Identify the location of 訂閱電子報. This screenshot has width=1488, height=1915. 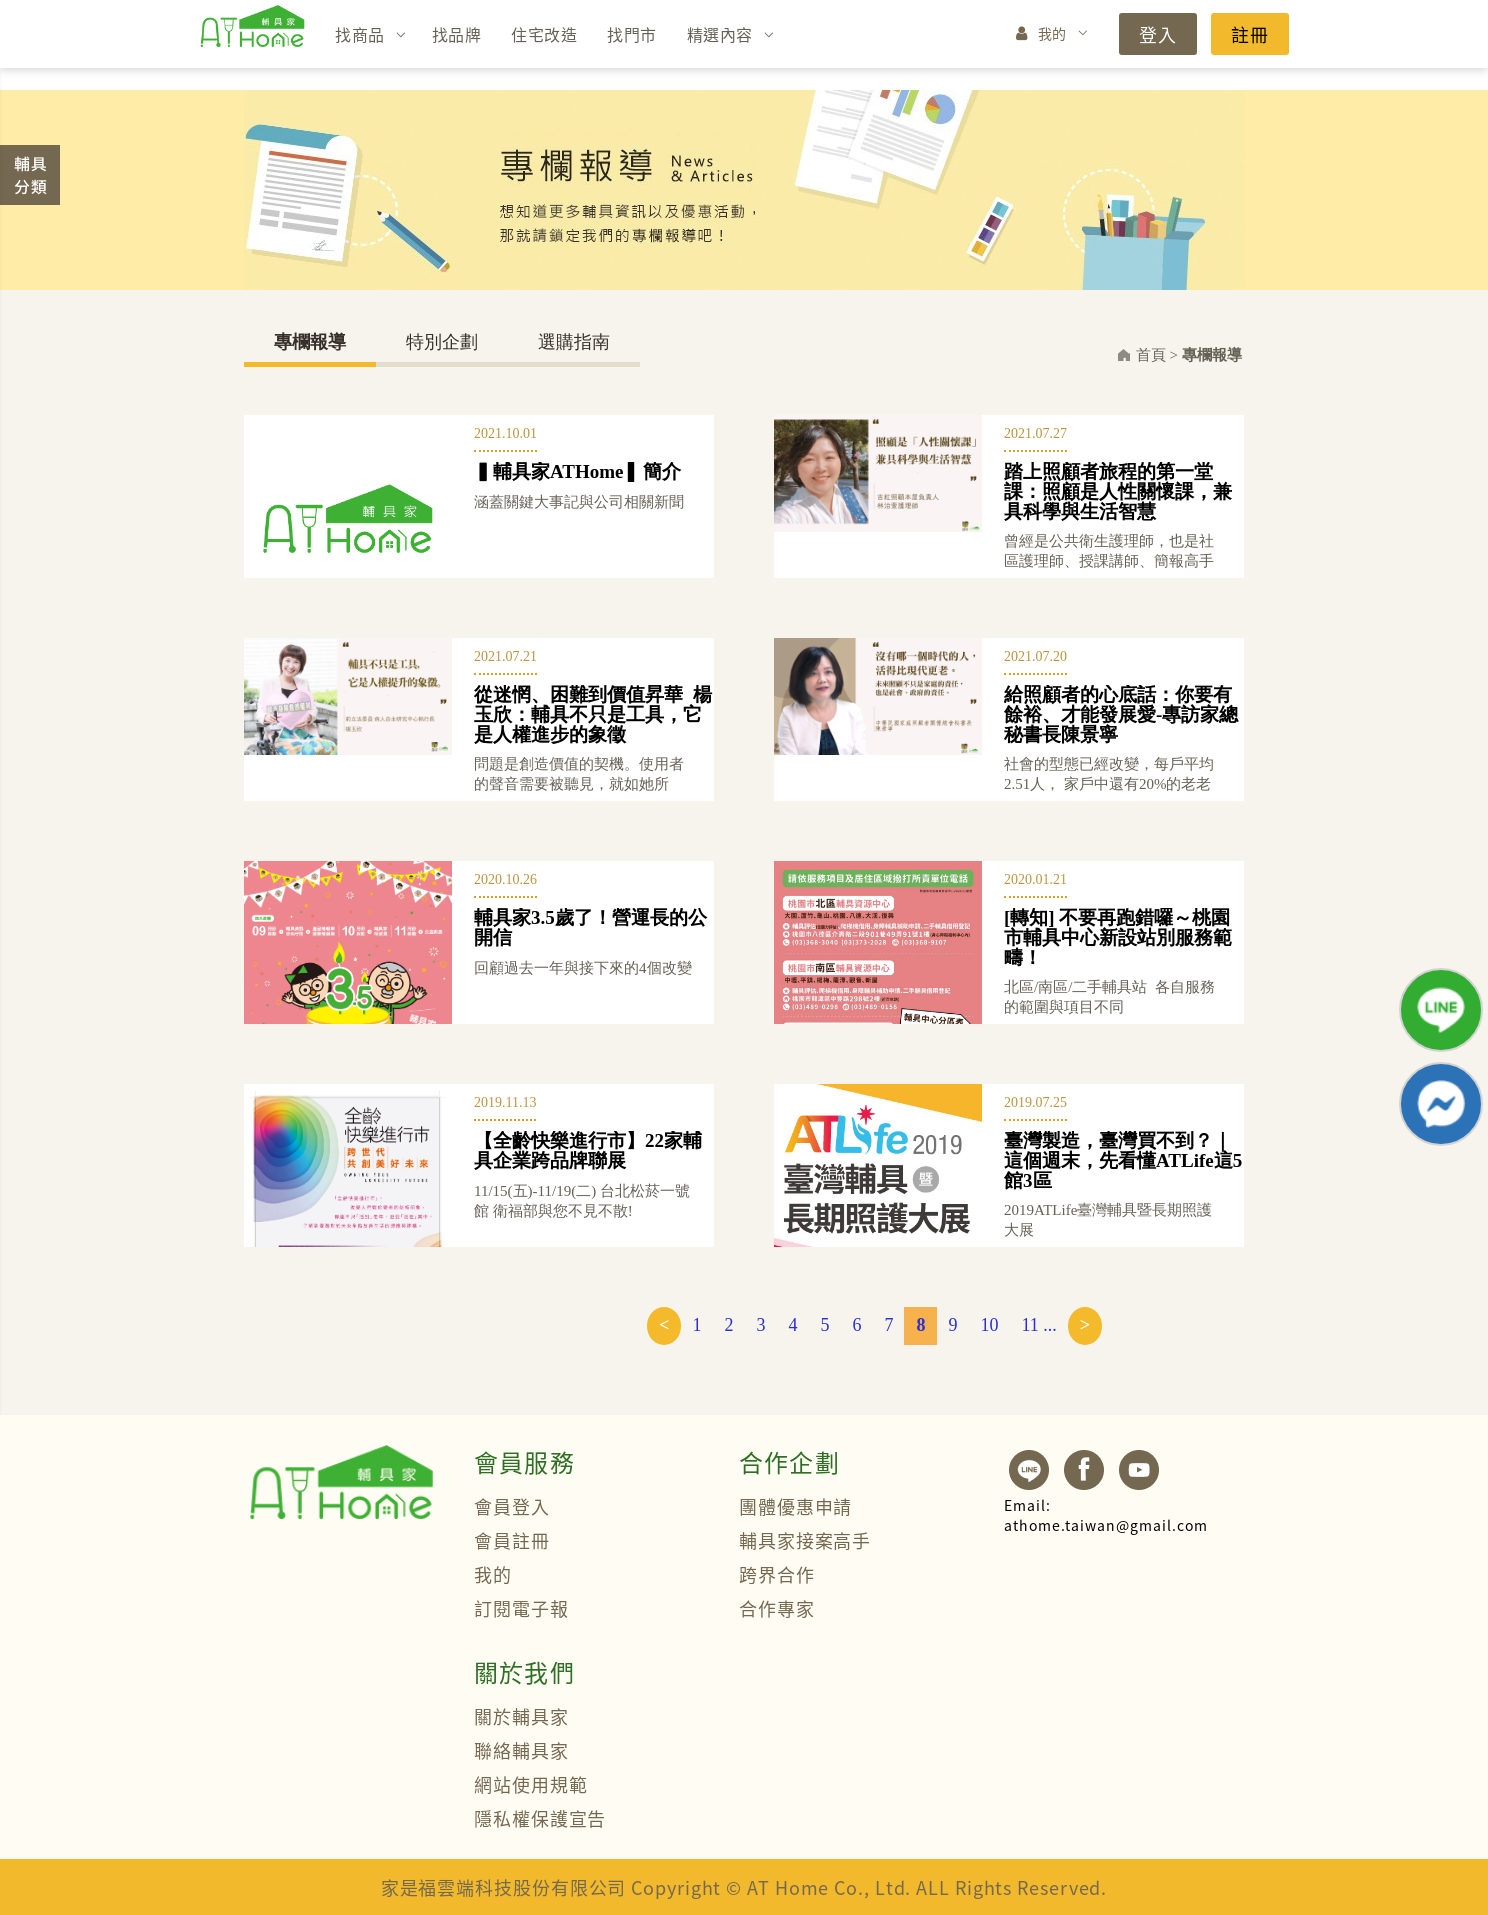
(521, 1608).